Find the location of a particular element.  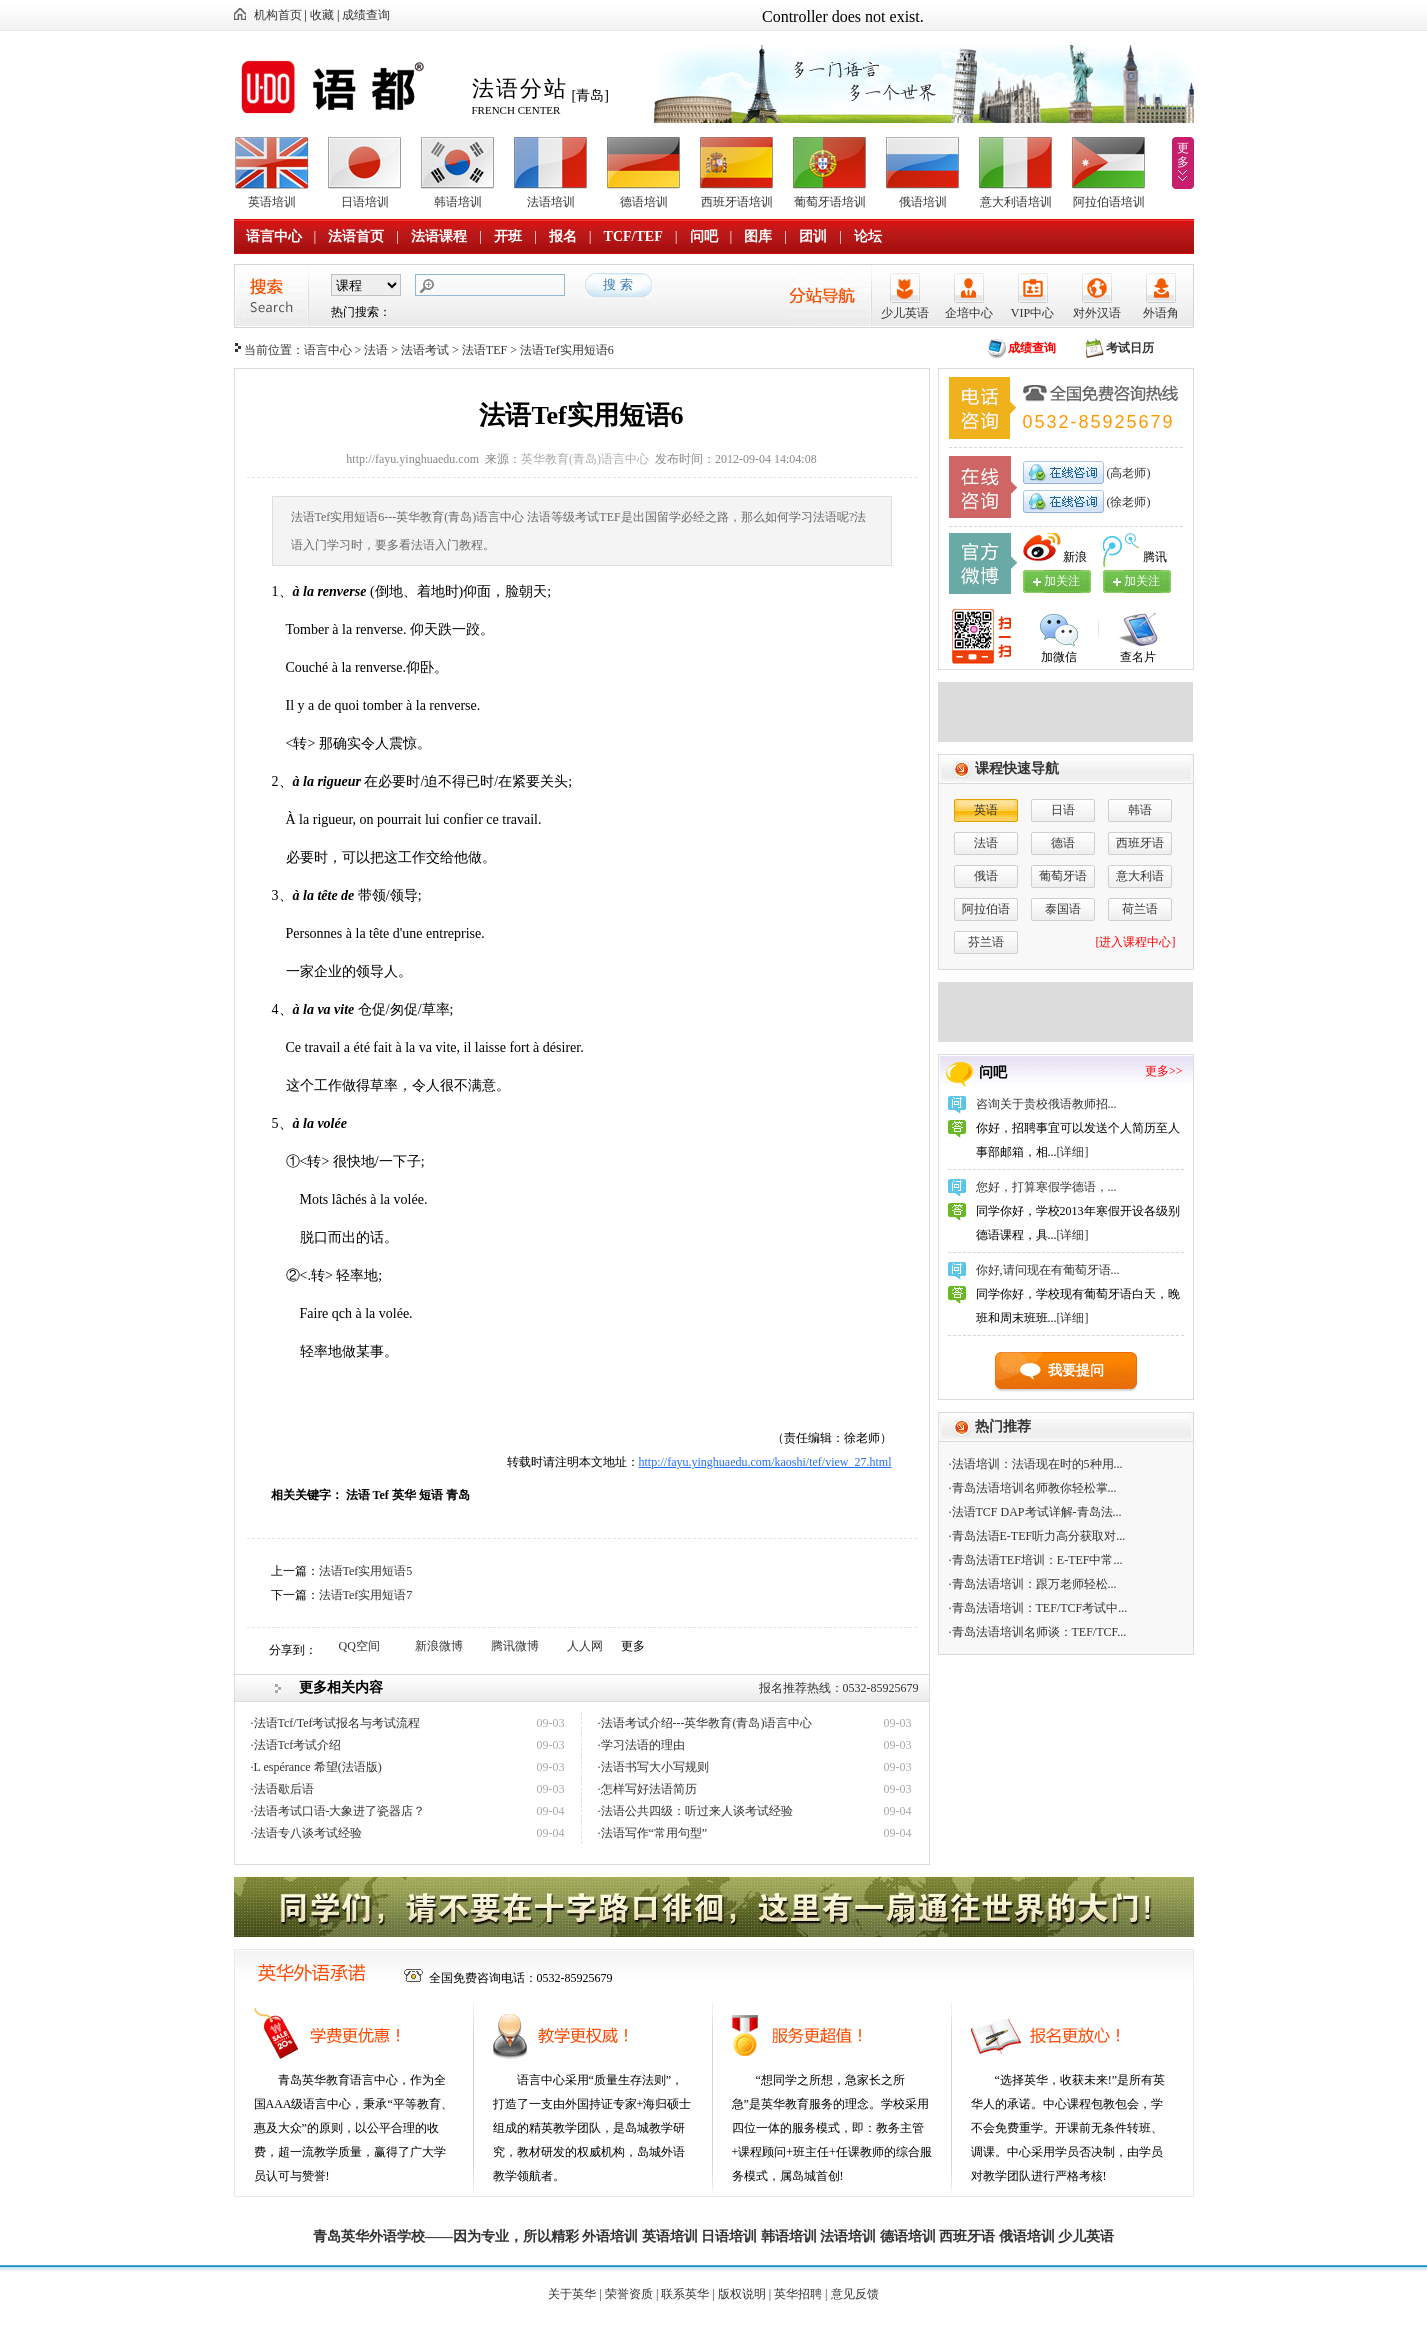

问吧 is located at coordinates (704, 236).